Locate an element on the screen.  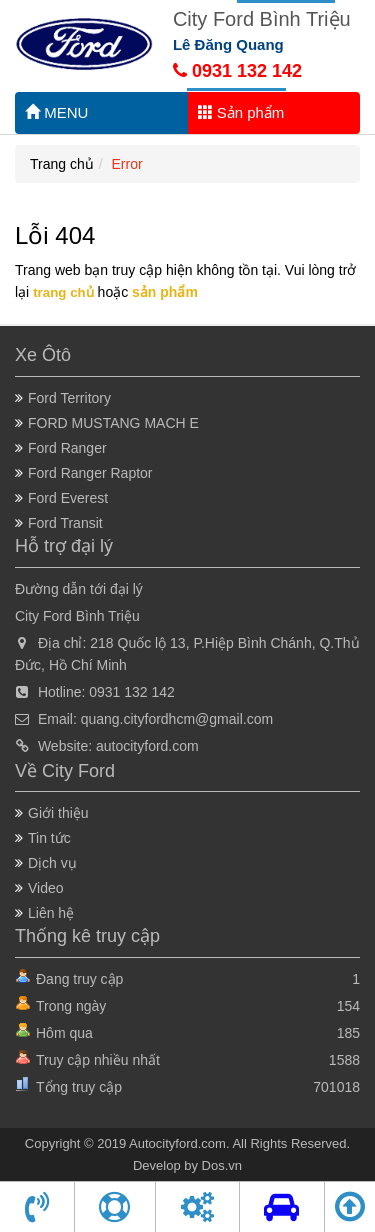
FORD MUSTANG MACH E is located at coordinates (113, 423).